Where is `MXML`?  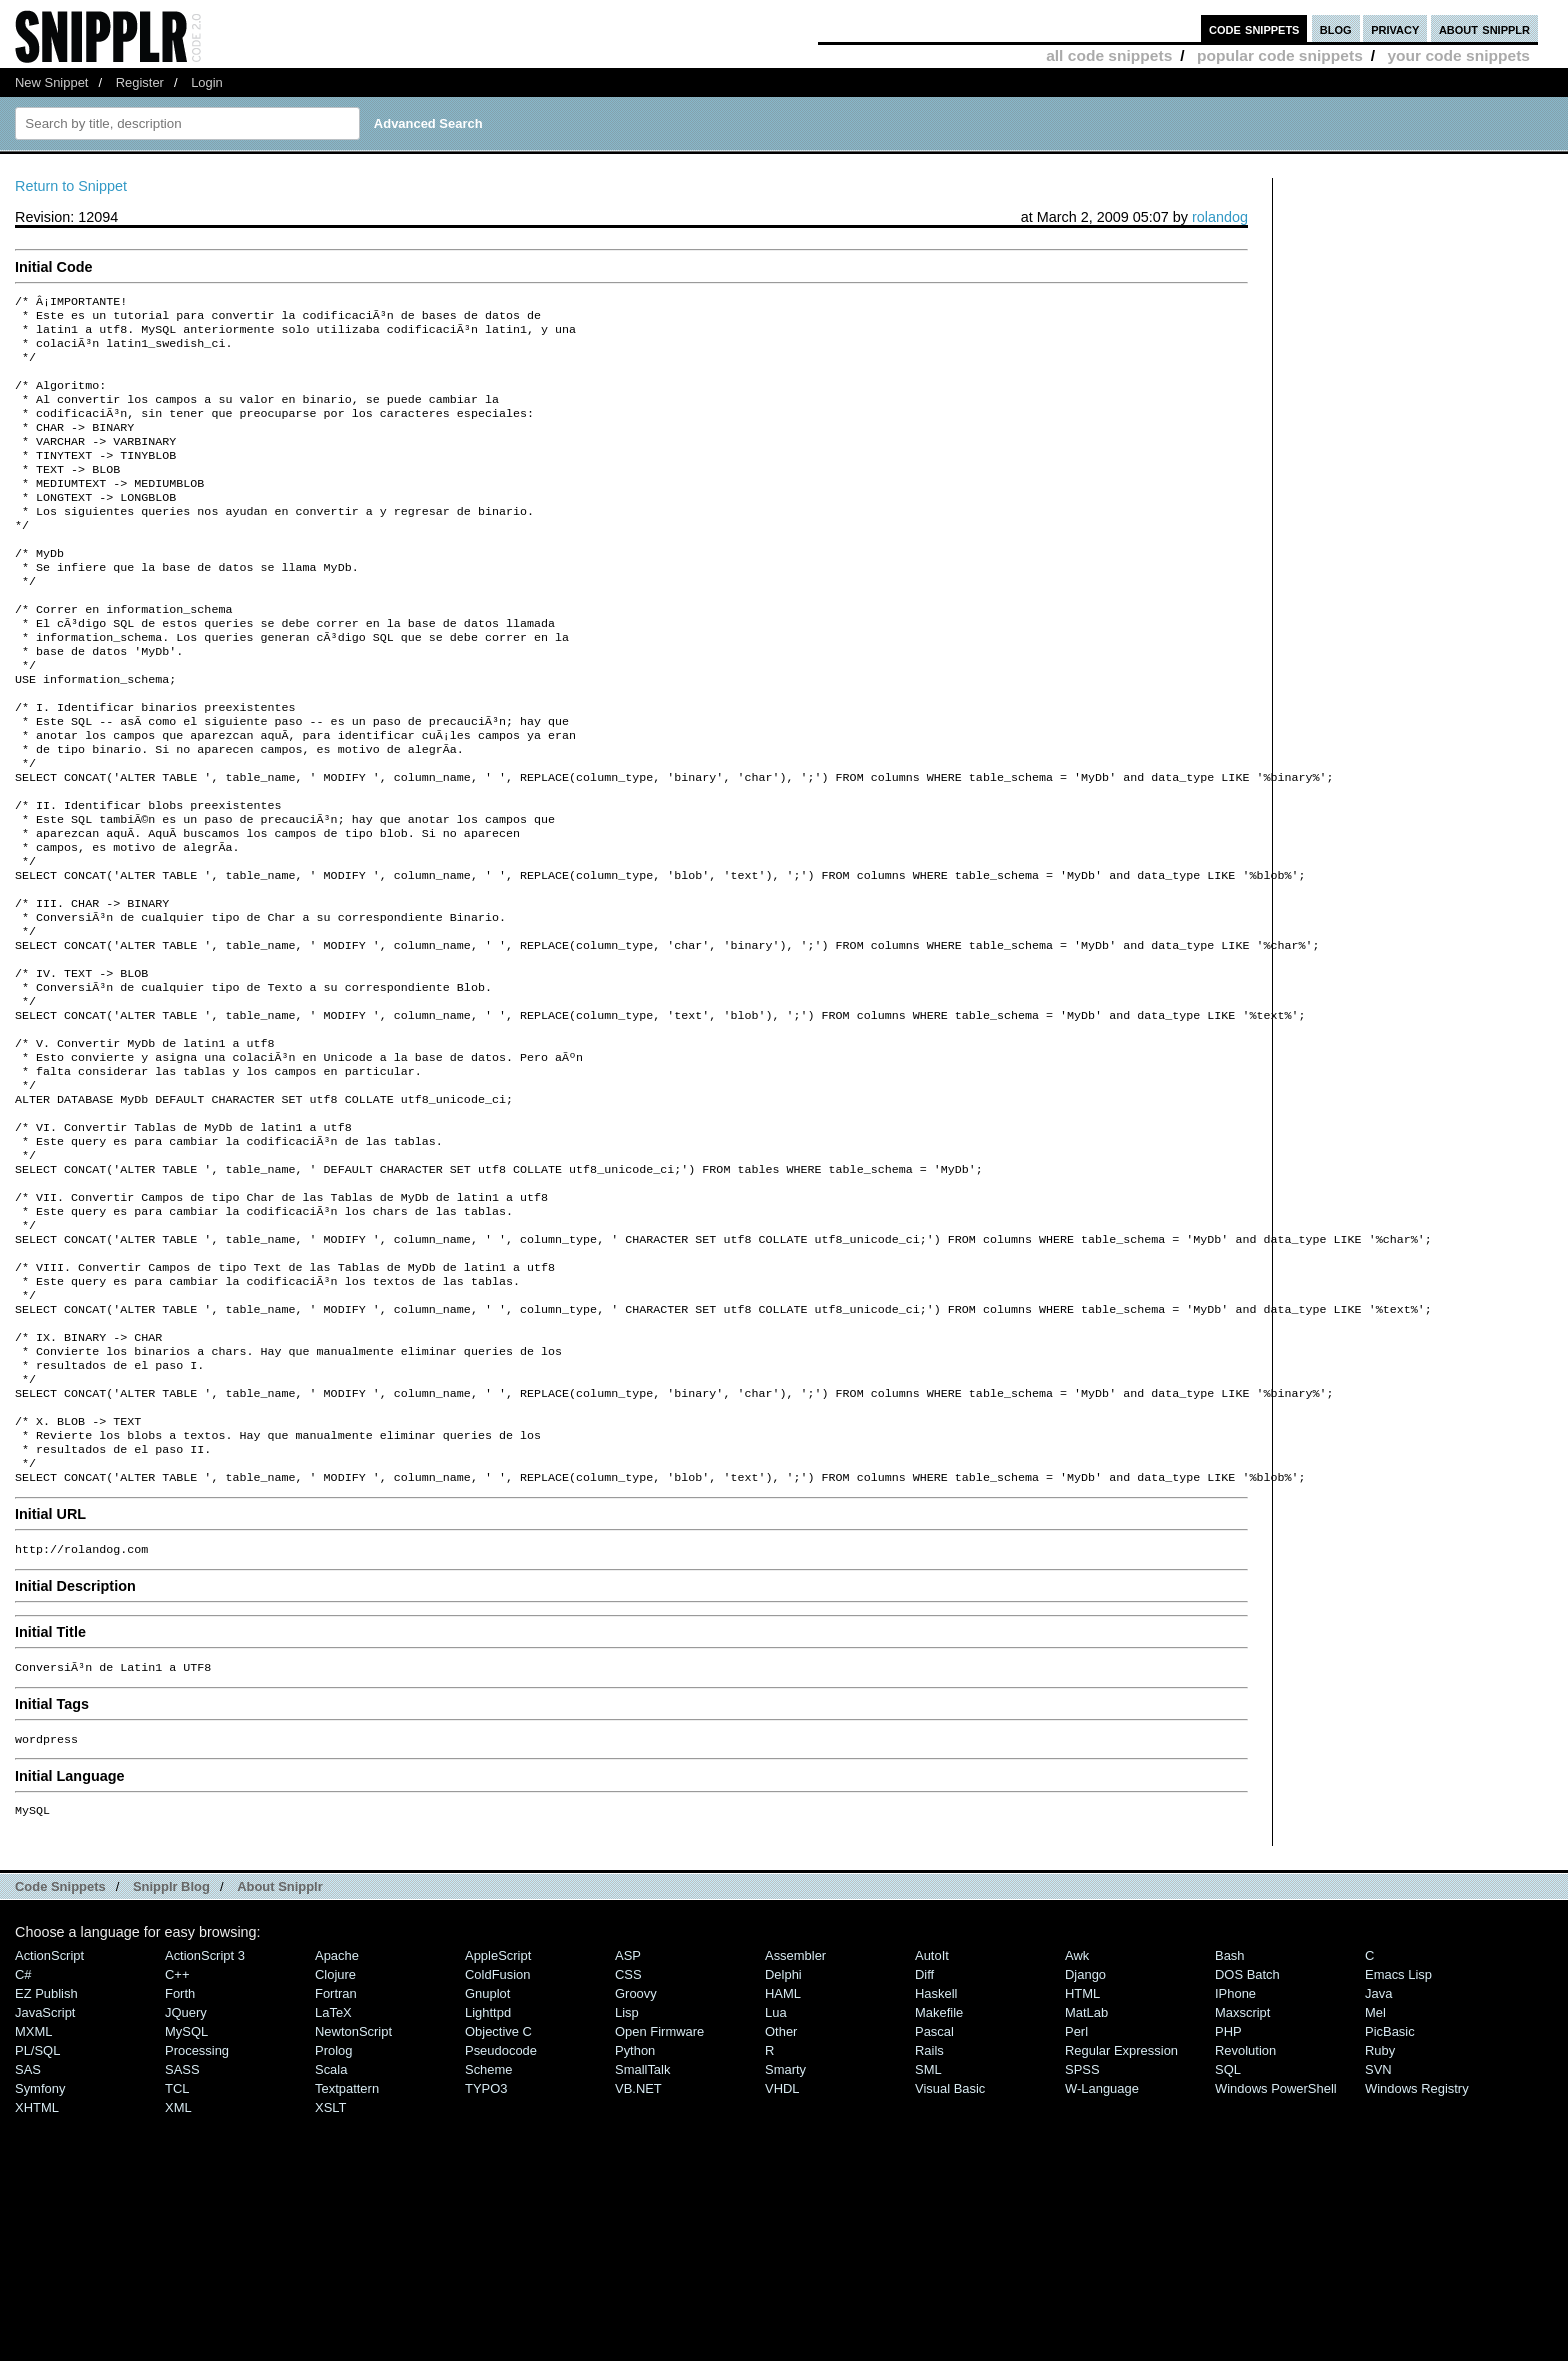
MXML is located at coordinates (33, 2209).